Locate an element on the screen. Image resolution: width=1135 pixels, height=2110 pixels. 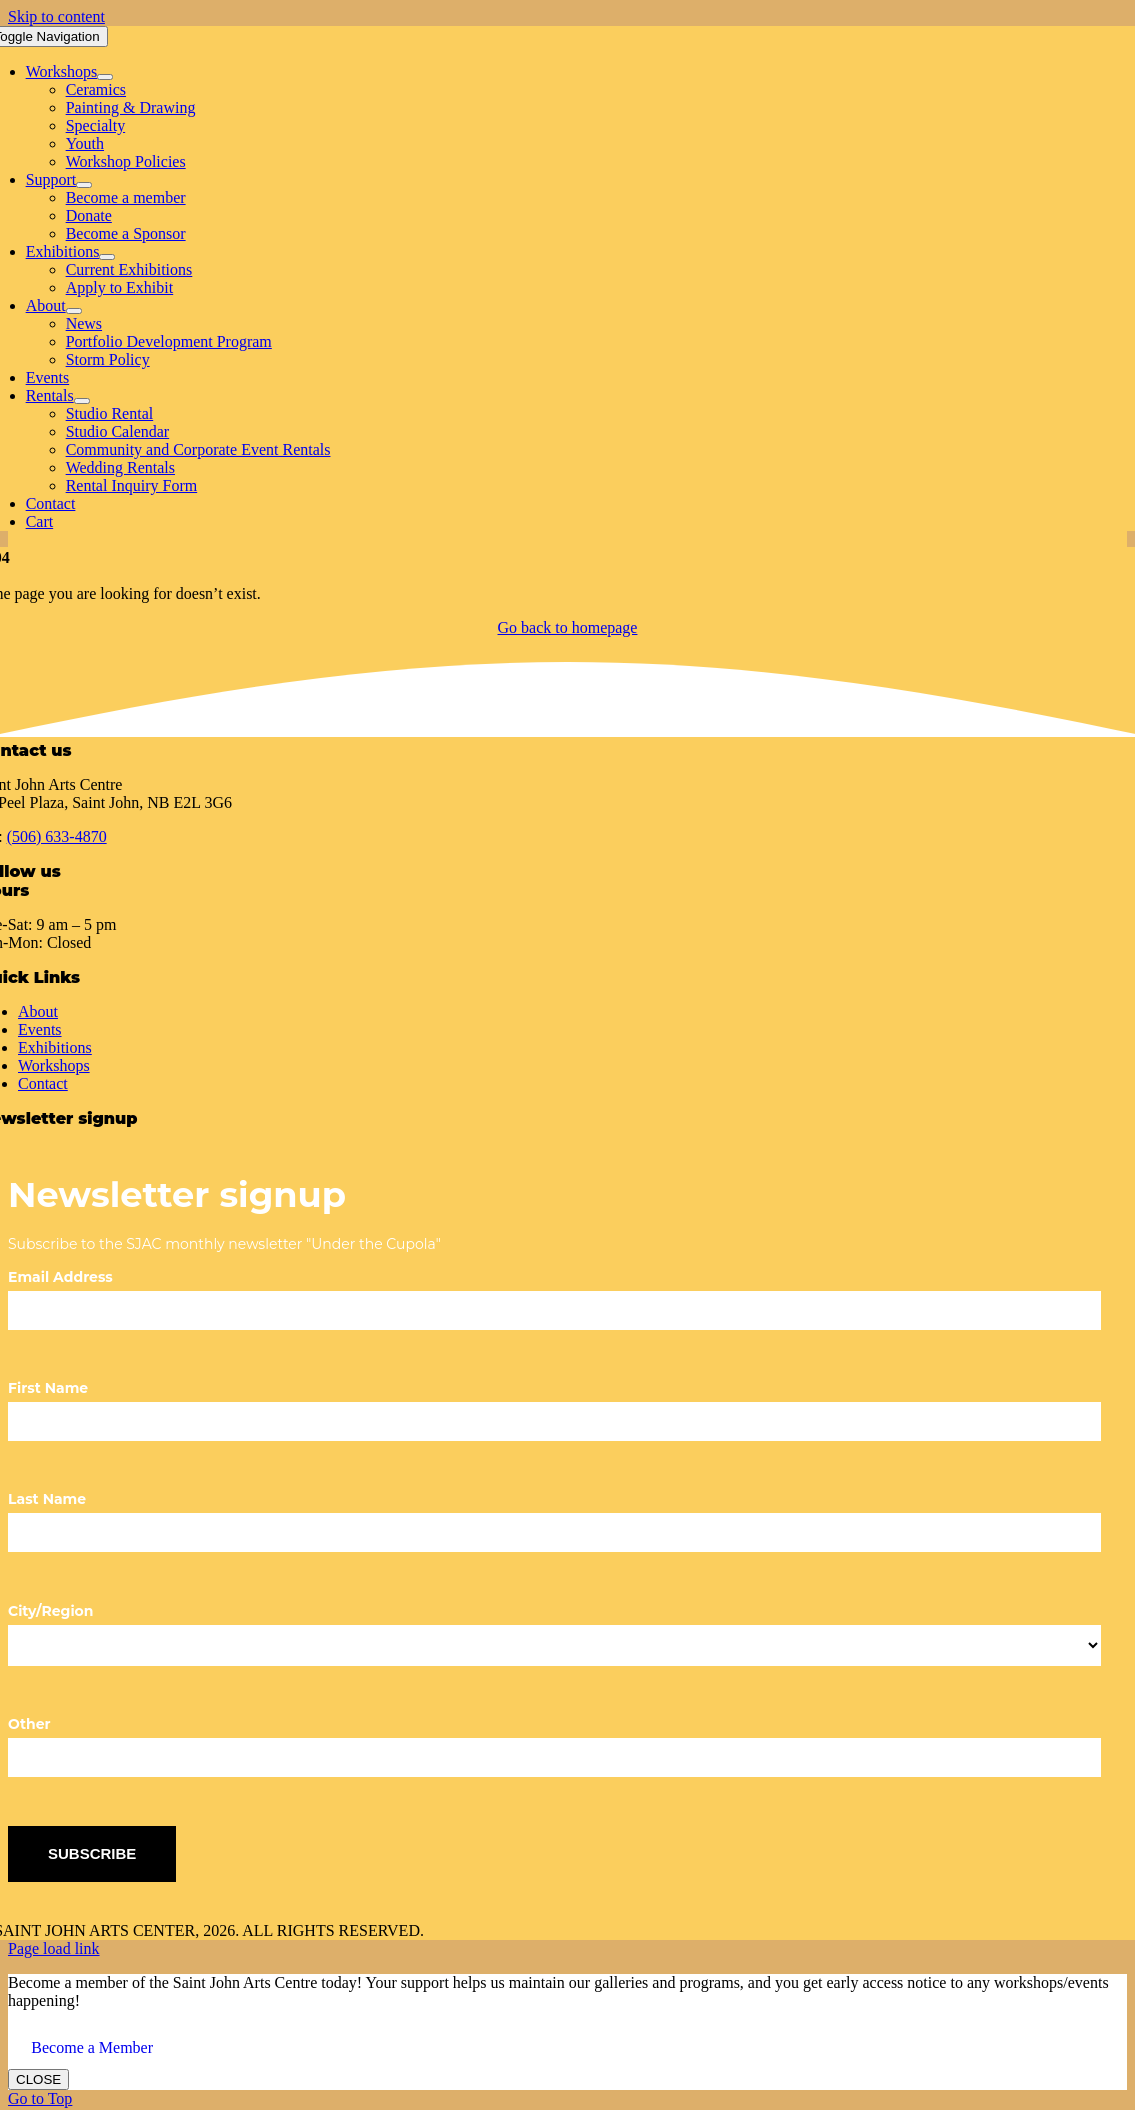
City/Region is located at coordinates (50, 1611).